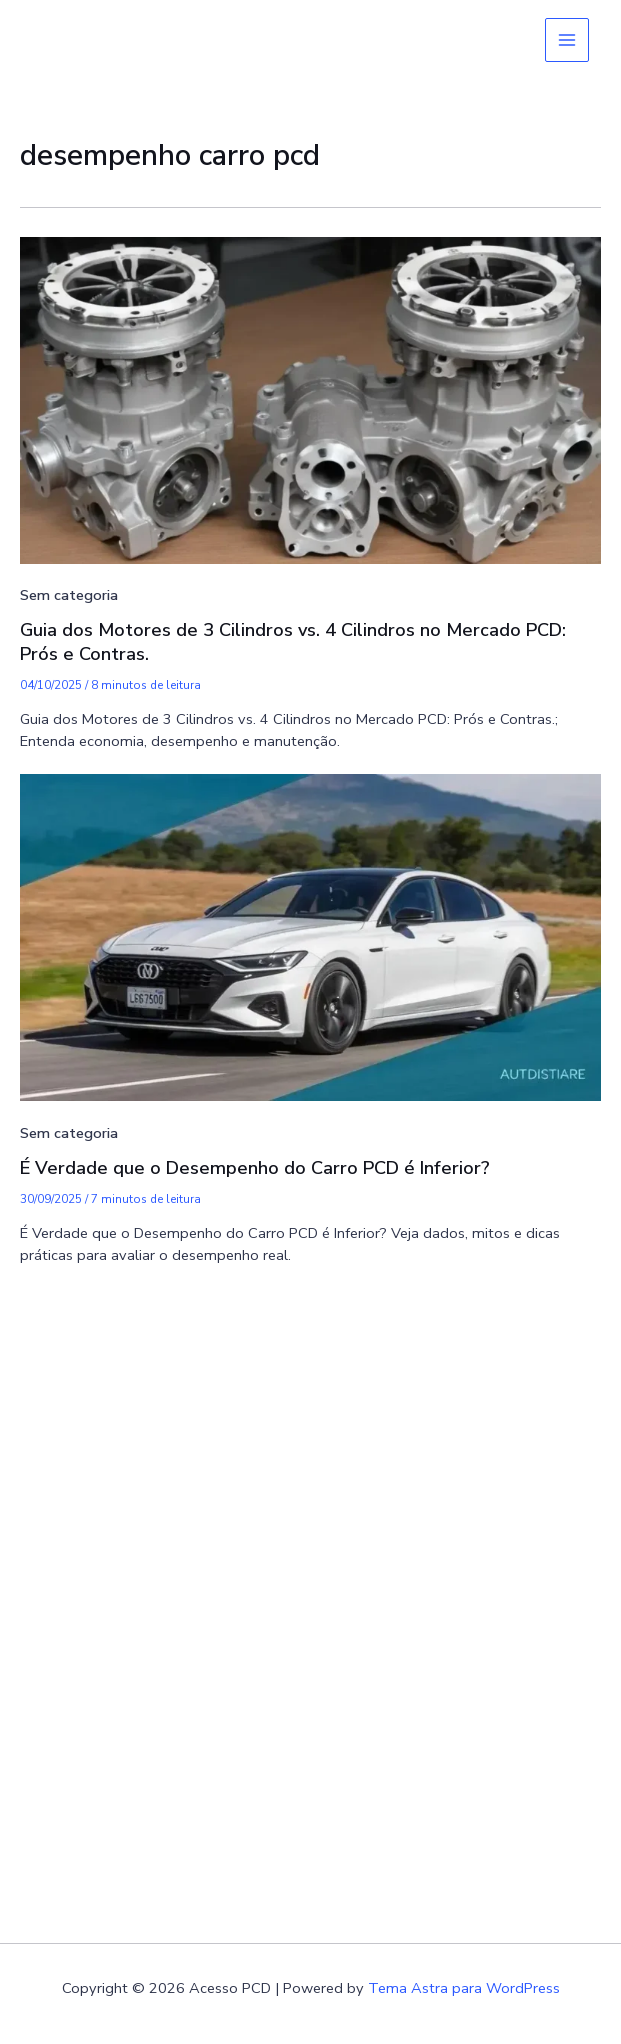 Image resolution: width=621 pixels, height=2044 pixels. I want to click on Guia dos Motores de 3 Cilindros vs. 4 Cilindros no Mercado PCD: Prós e Contras., so click(293, 642).